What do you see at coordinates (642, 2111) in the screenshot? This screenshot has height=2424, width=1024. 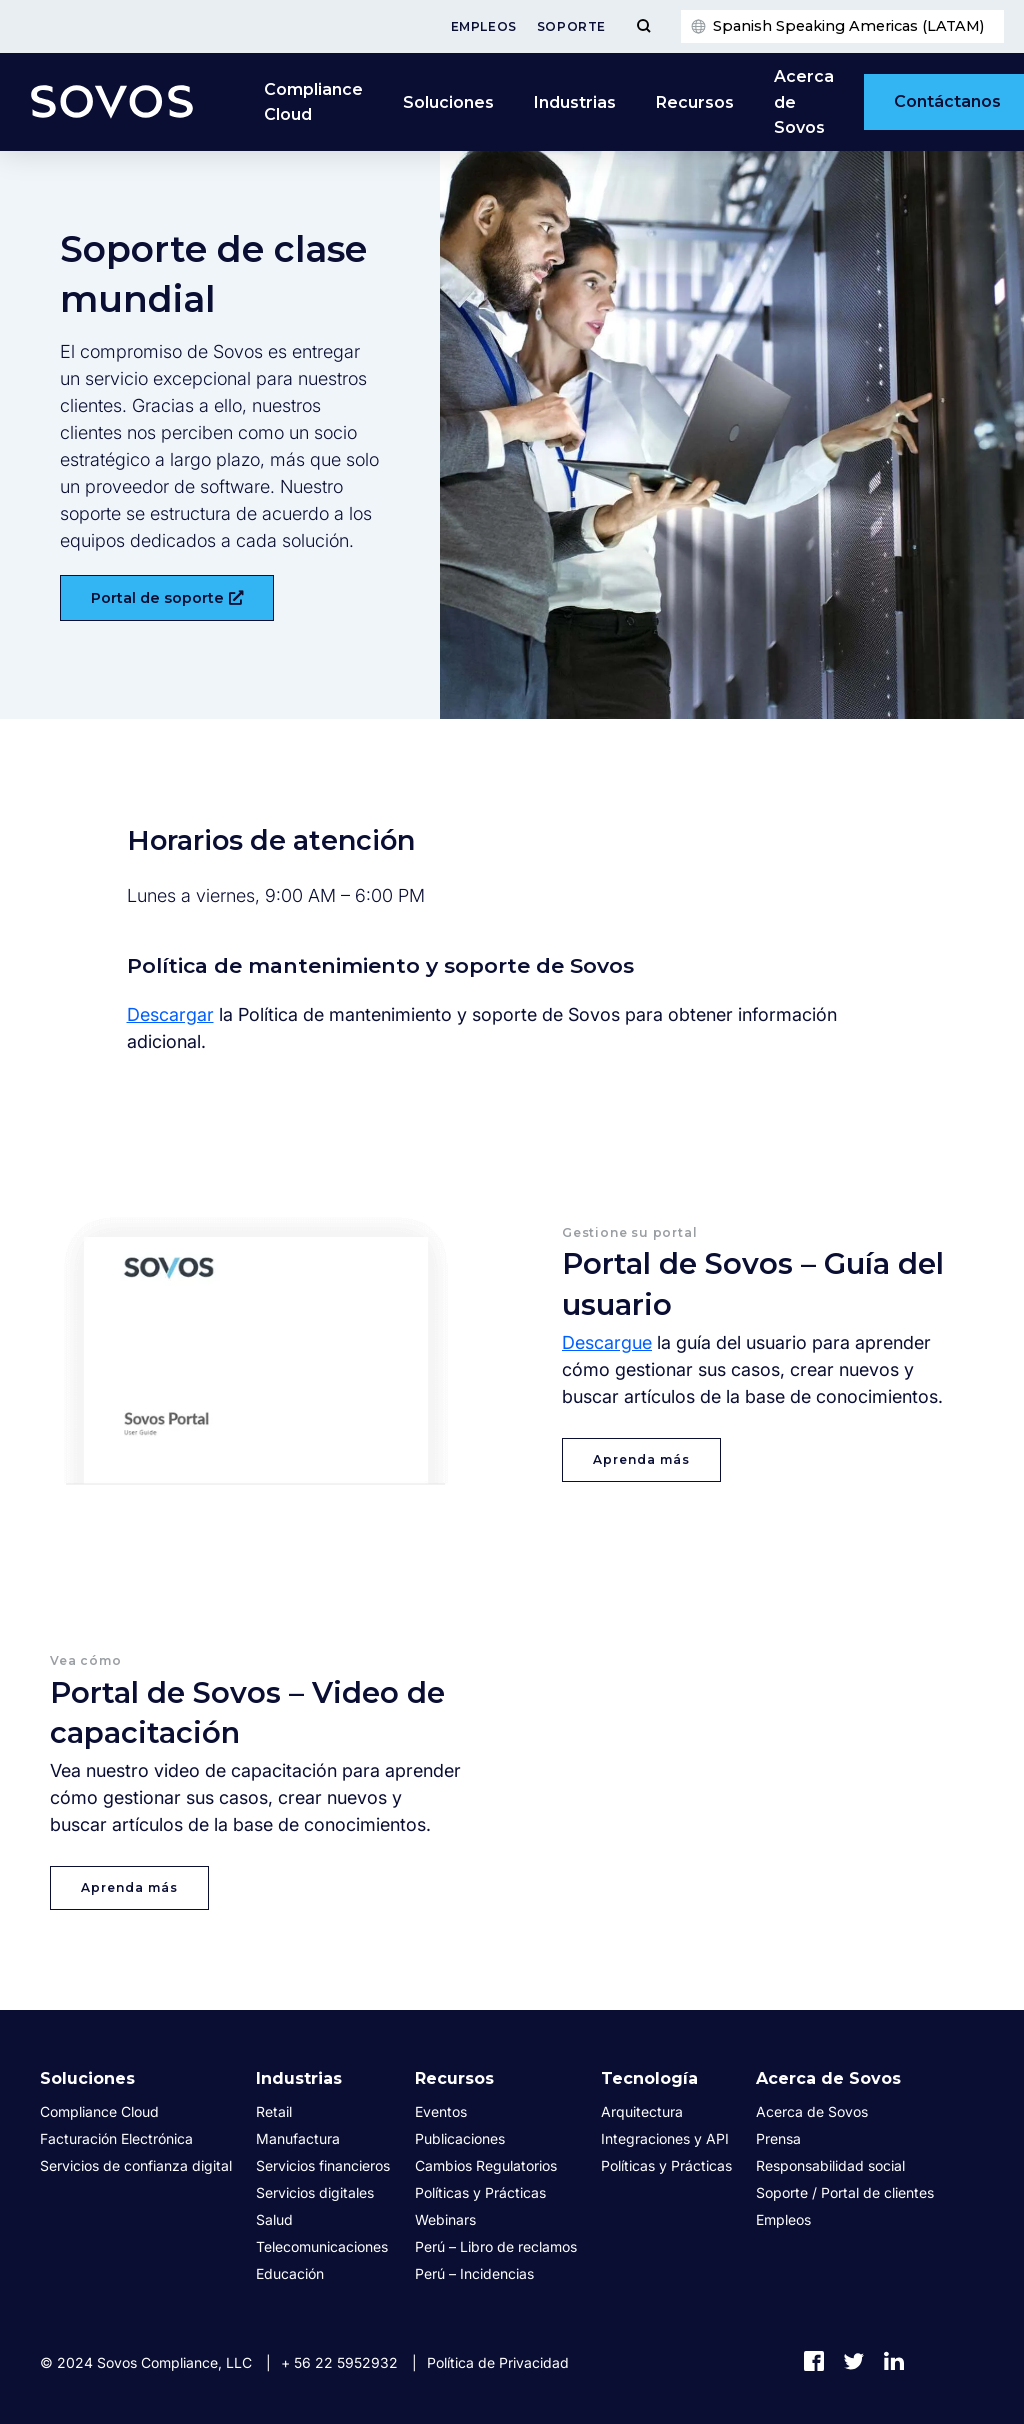 I see `Arquitectura` at bounding box center [642, 2111].